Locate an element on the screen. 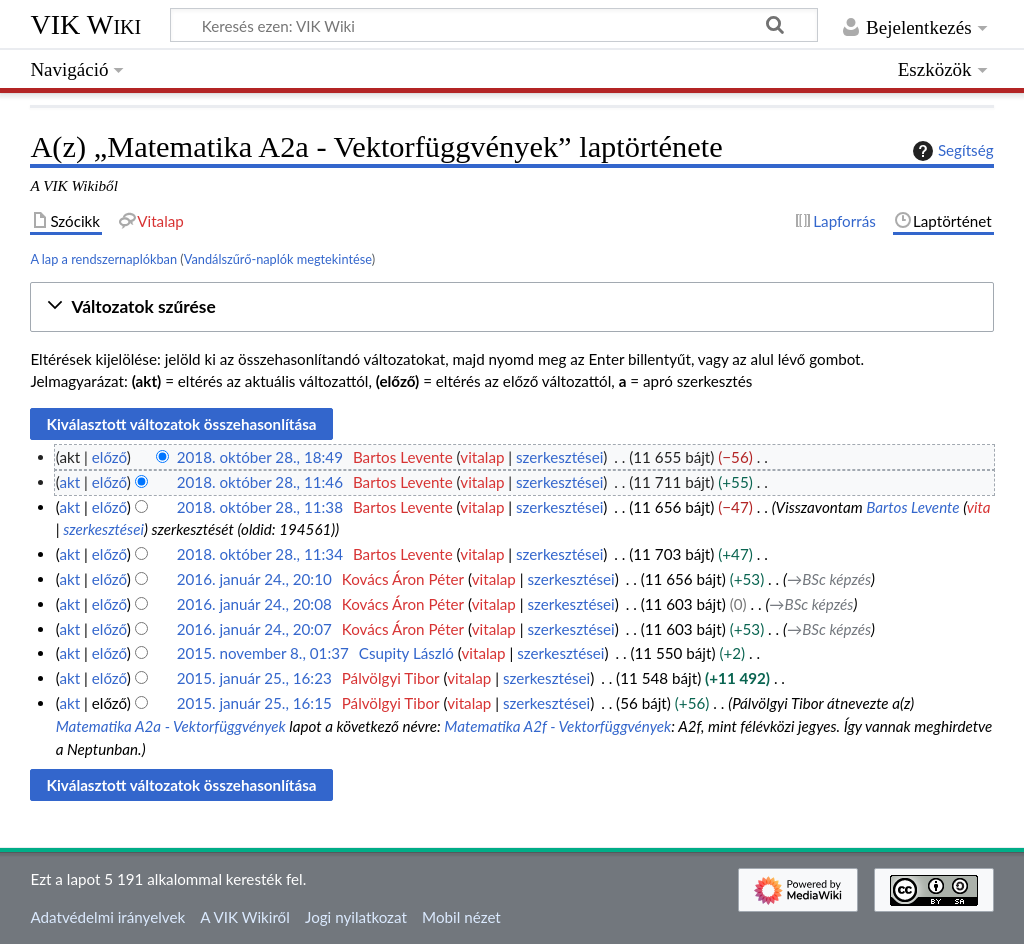  Mobil nézet is located at coordinates (461, 917).